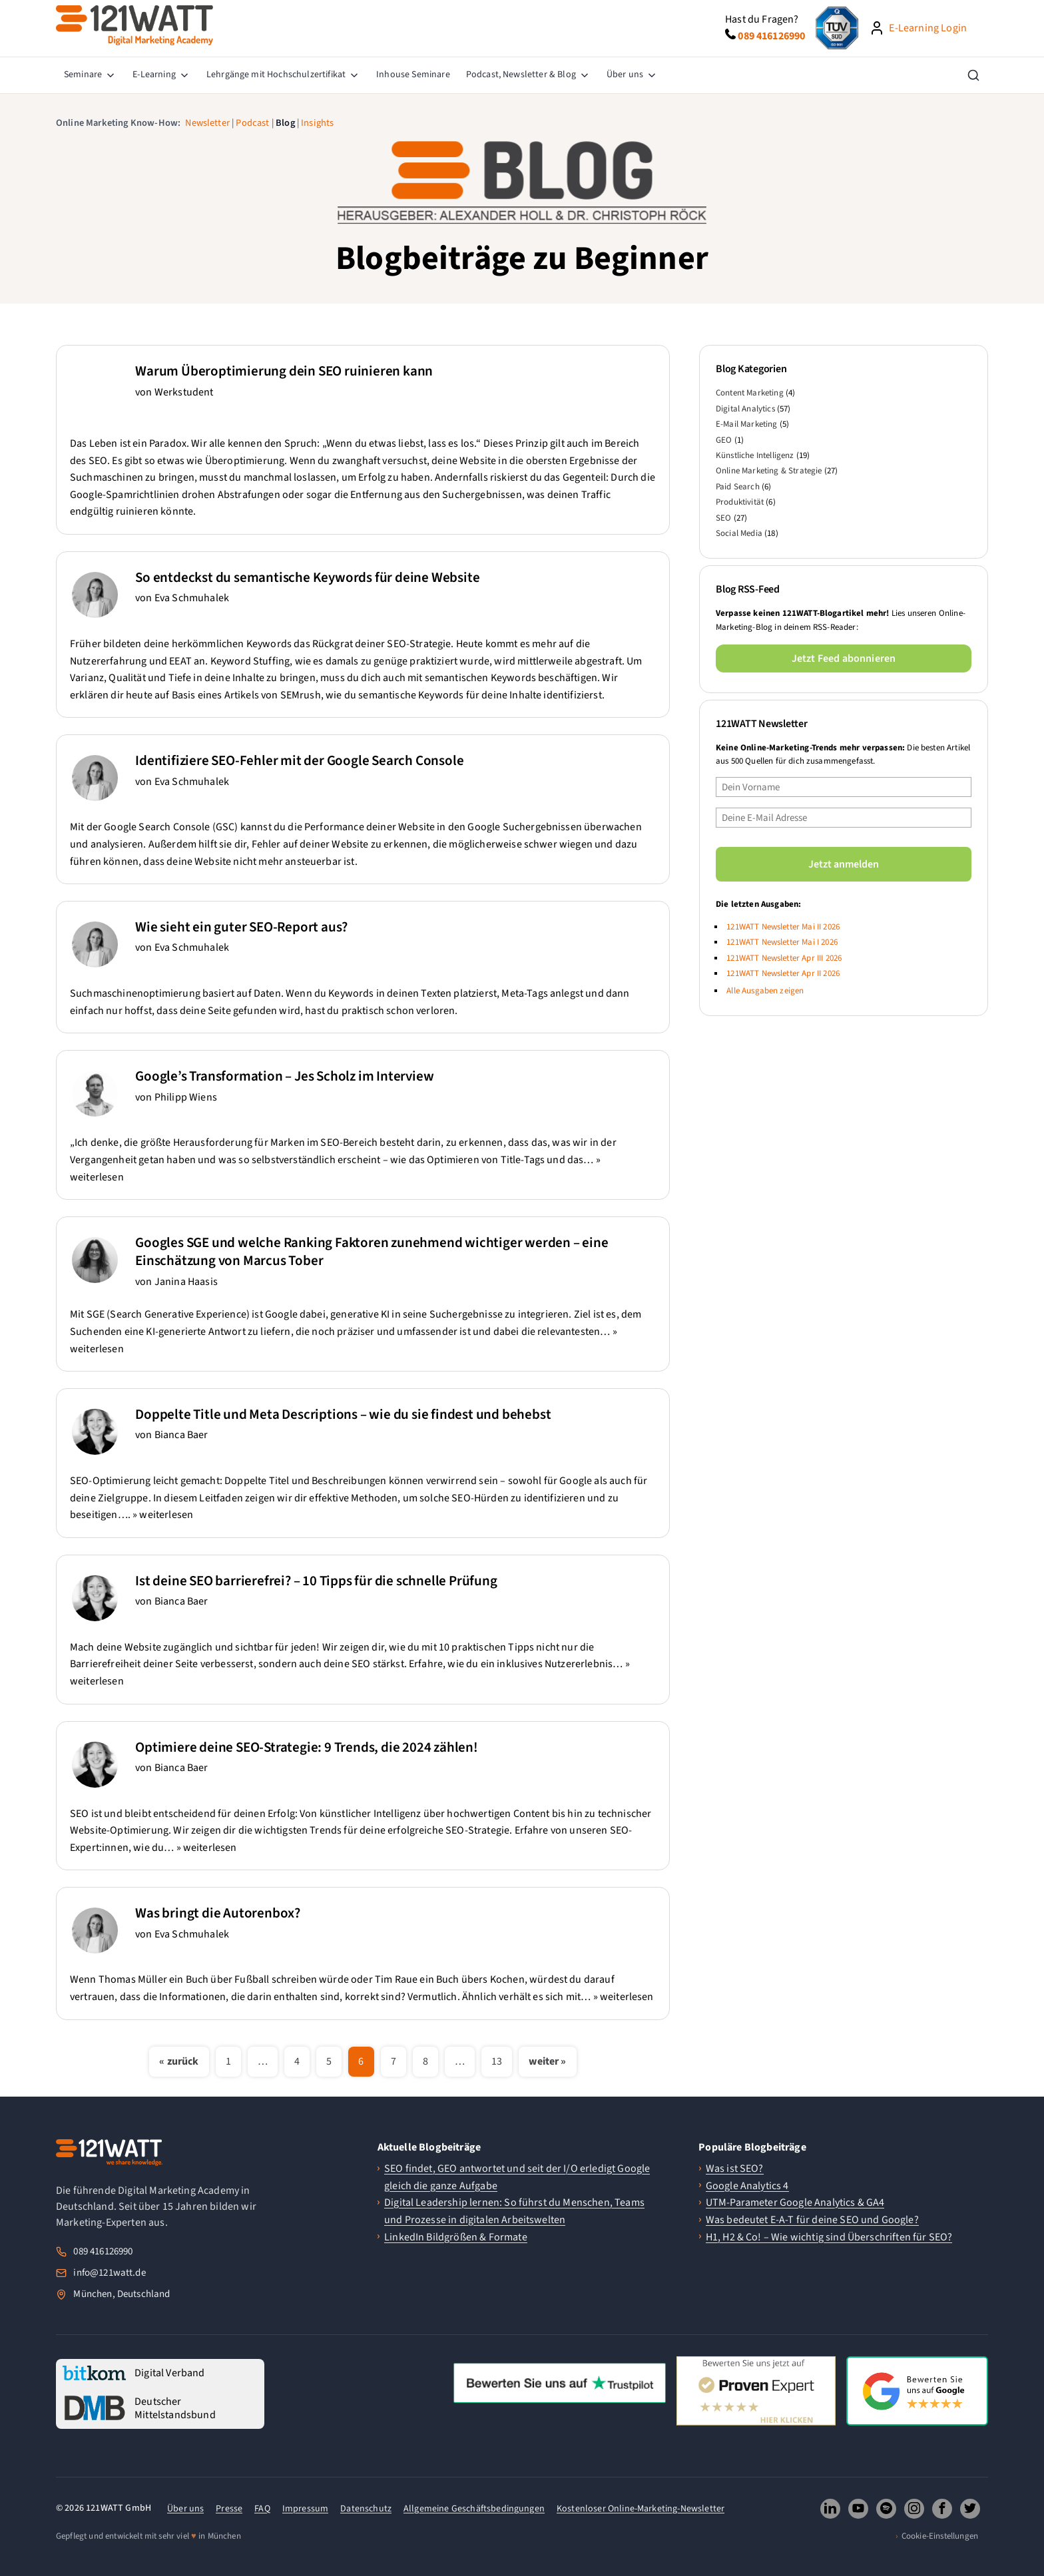 This screenshot has height=2576, width=1044. I want to click on Kostenloser Online-Marketing-Newsletter, so click(640, 2508).